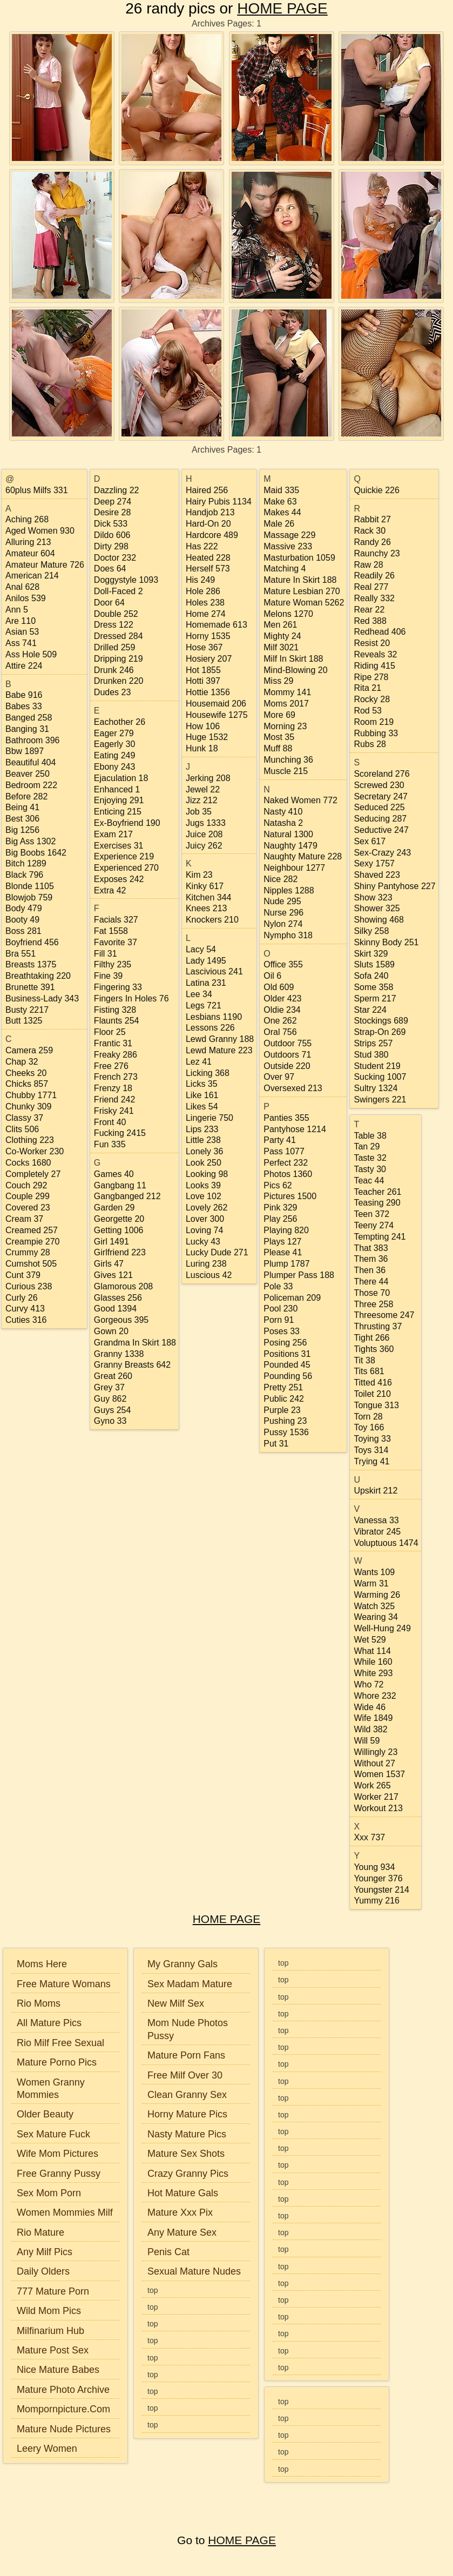  I want to click on pictures 1500, so click(289, 1196).